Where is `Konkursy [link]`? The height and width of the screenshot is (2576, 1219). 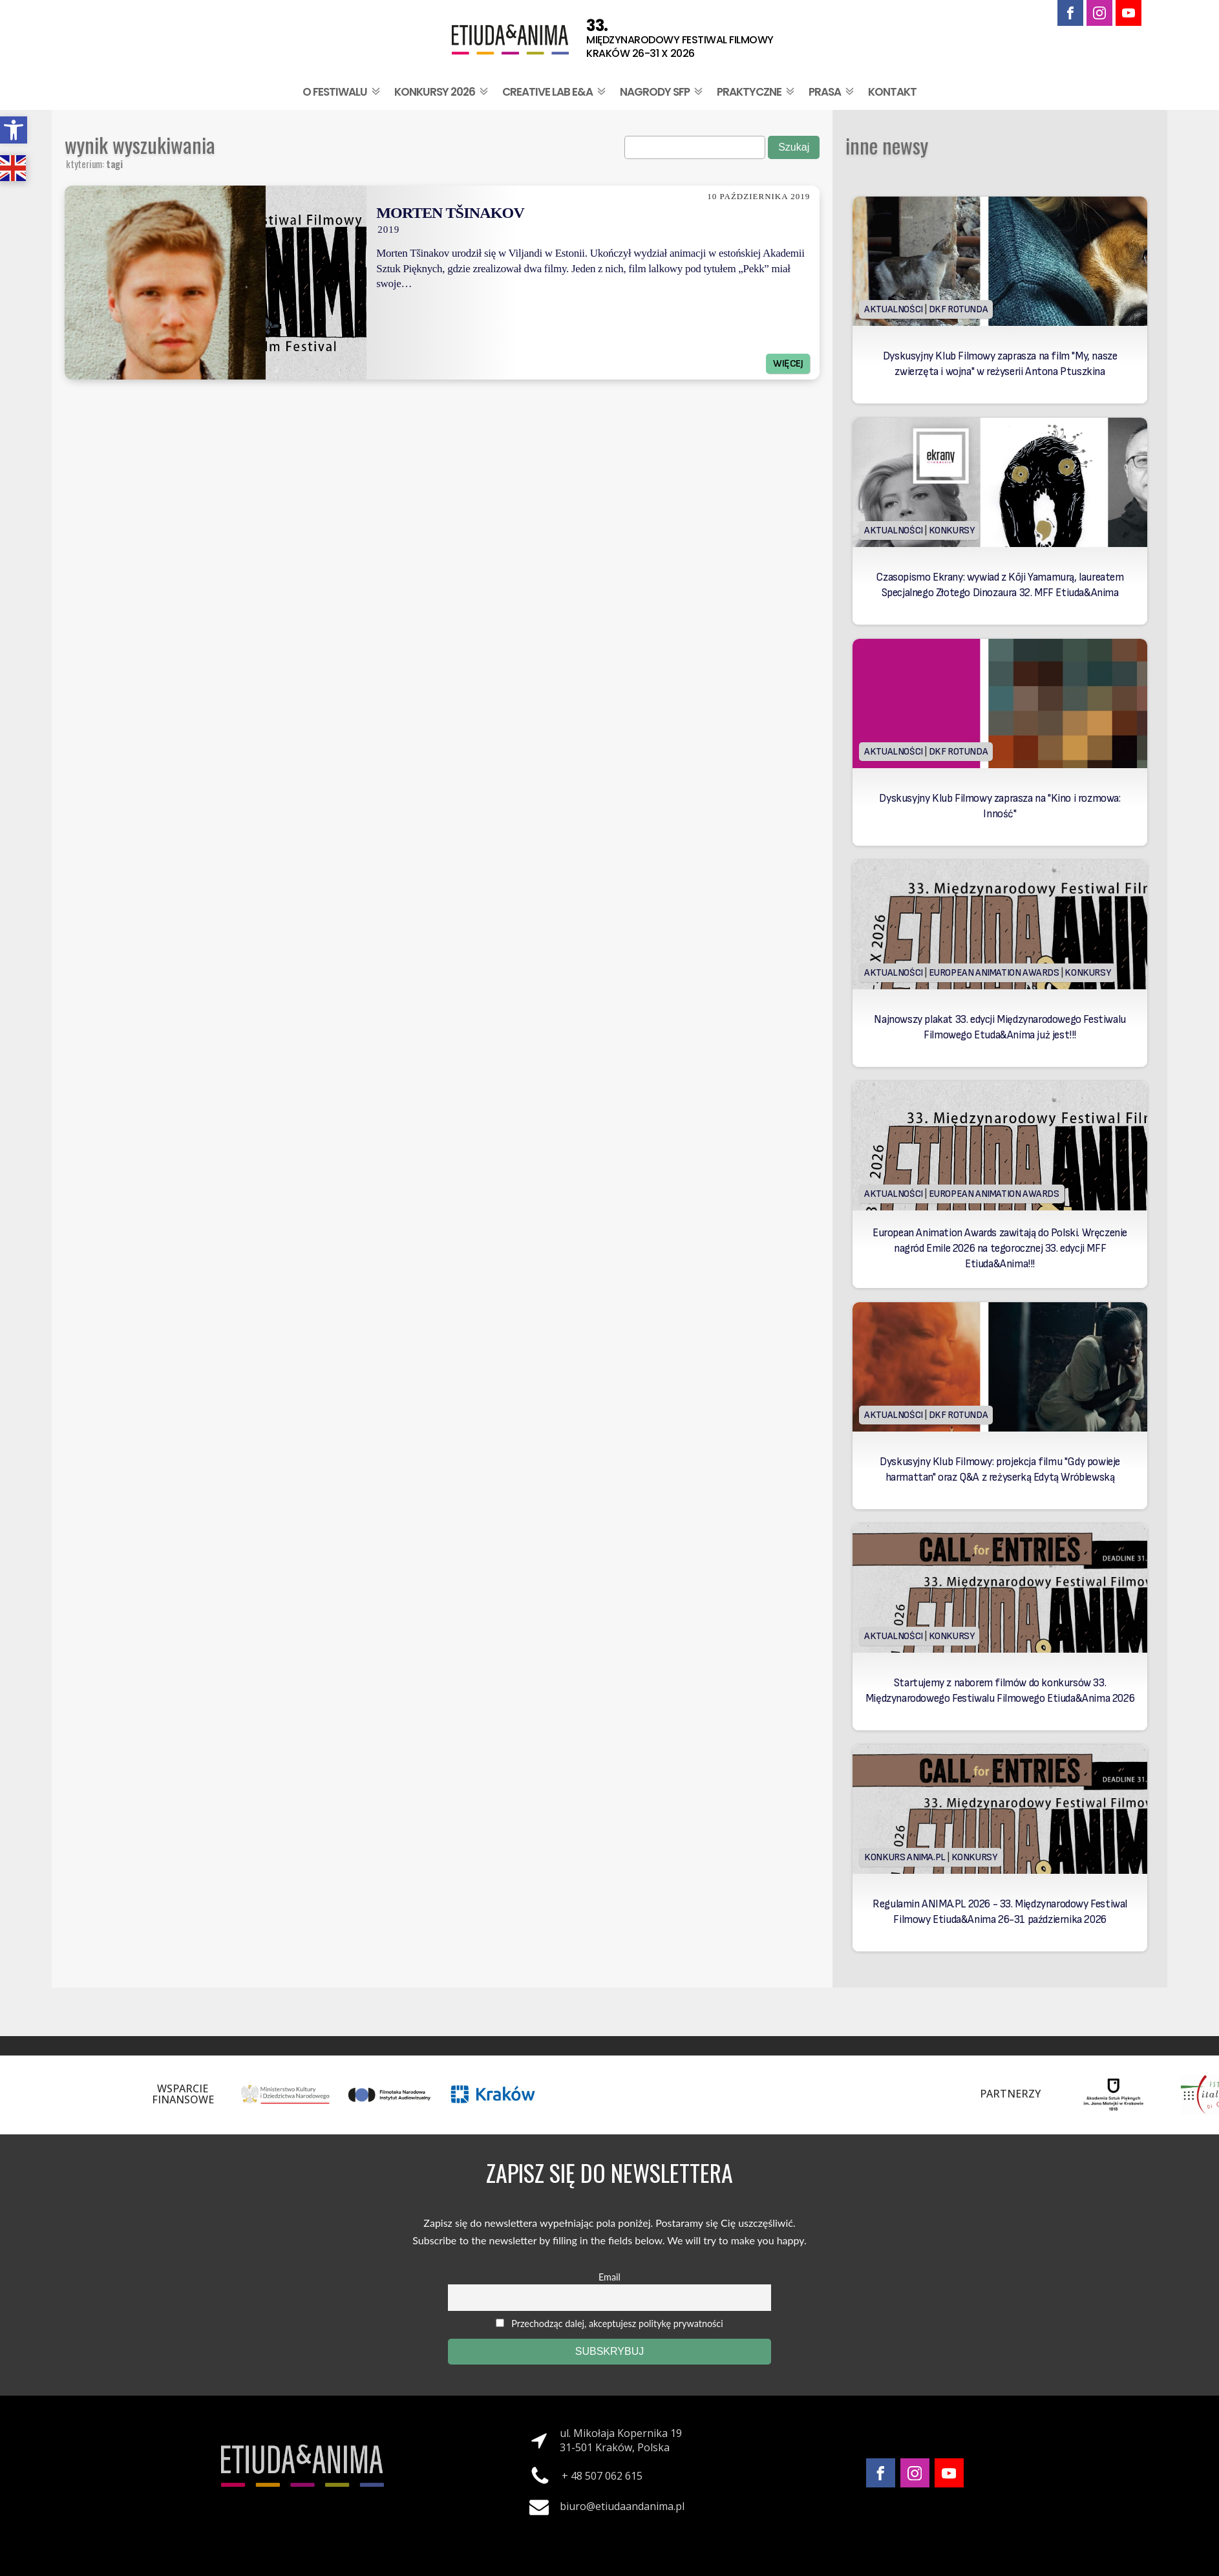
Konkursy [link] is located at coordinates (952, 530).